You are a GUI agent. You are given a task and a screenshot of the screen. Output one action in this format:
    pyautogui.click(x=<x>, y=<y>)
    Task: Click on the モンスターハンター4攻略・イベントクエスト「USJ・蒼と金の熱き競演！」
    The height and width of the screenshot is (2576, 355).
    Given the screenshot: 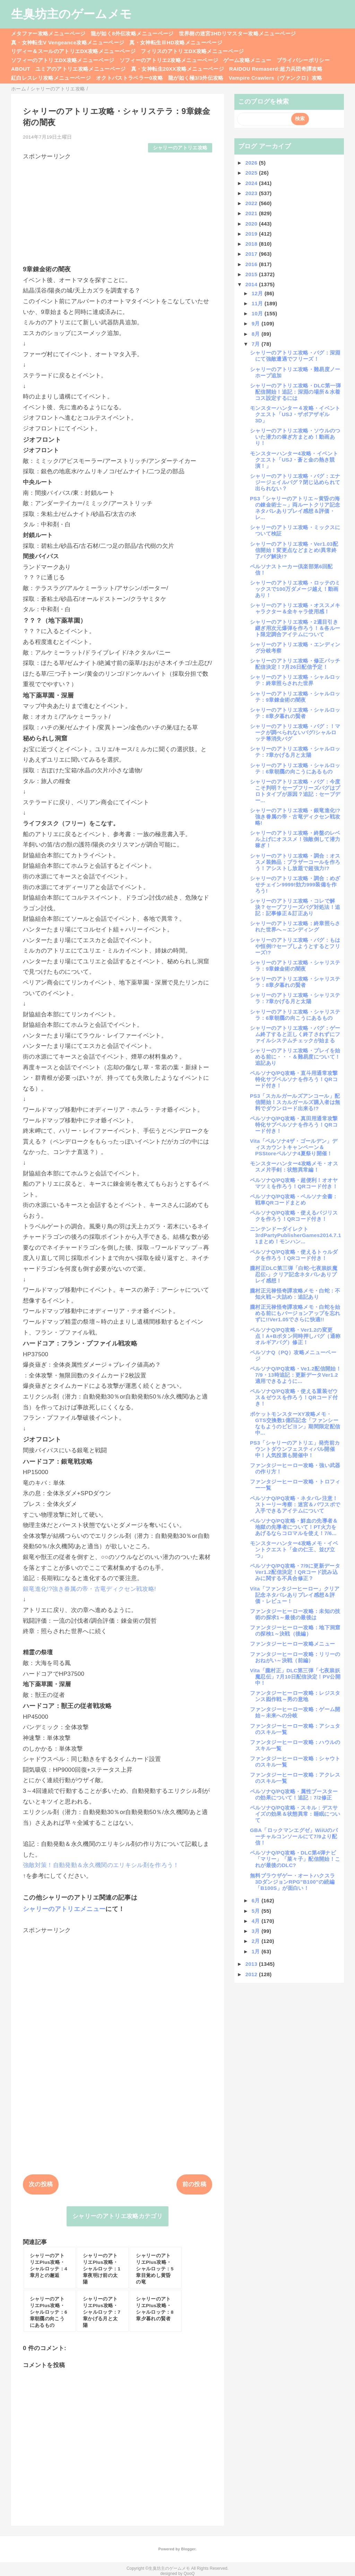 What is the action you would take?
    pyautogui.click(x=294, y=459)
    